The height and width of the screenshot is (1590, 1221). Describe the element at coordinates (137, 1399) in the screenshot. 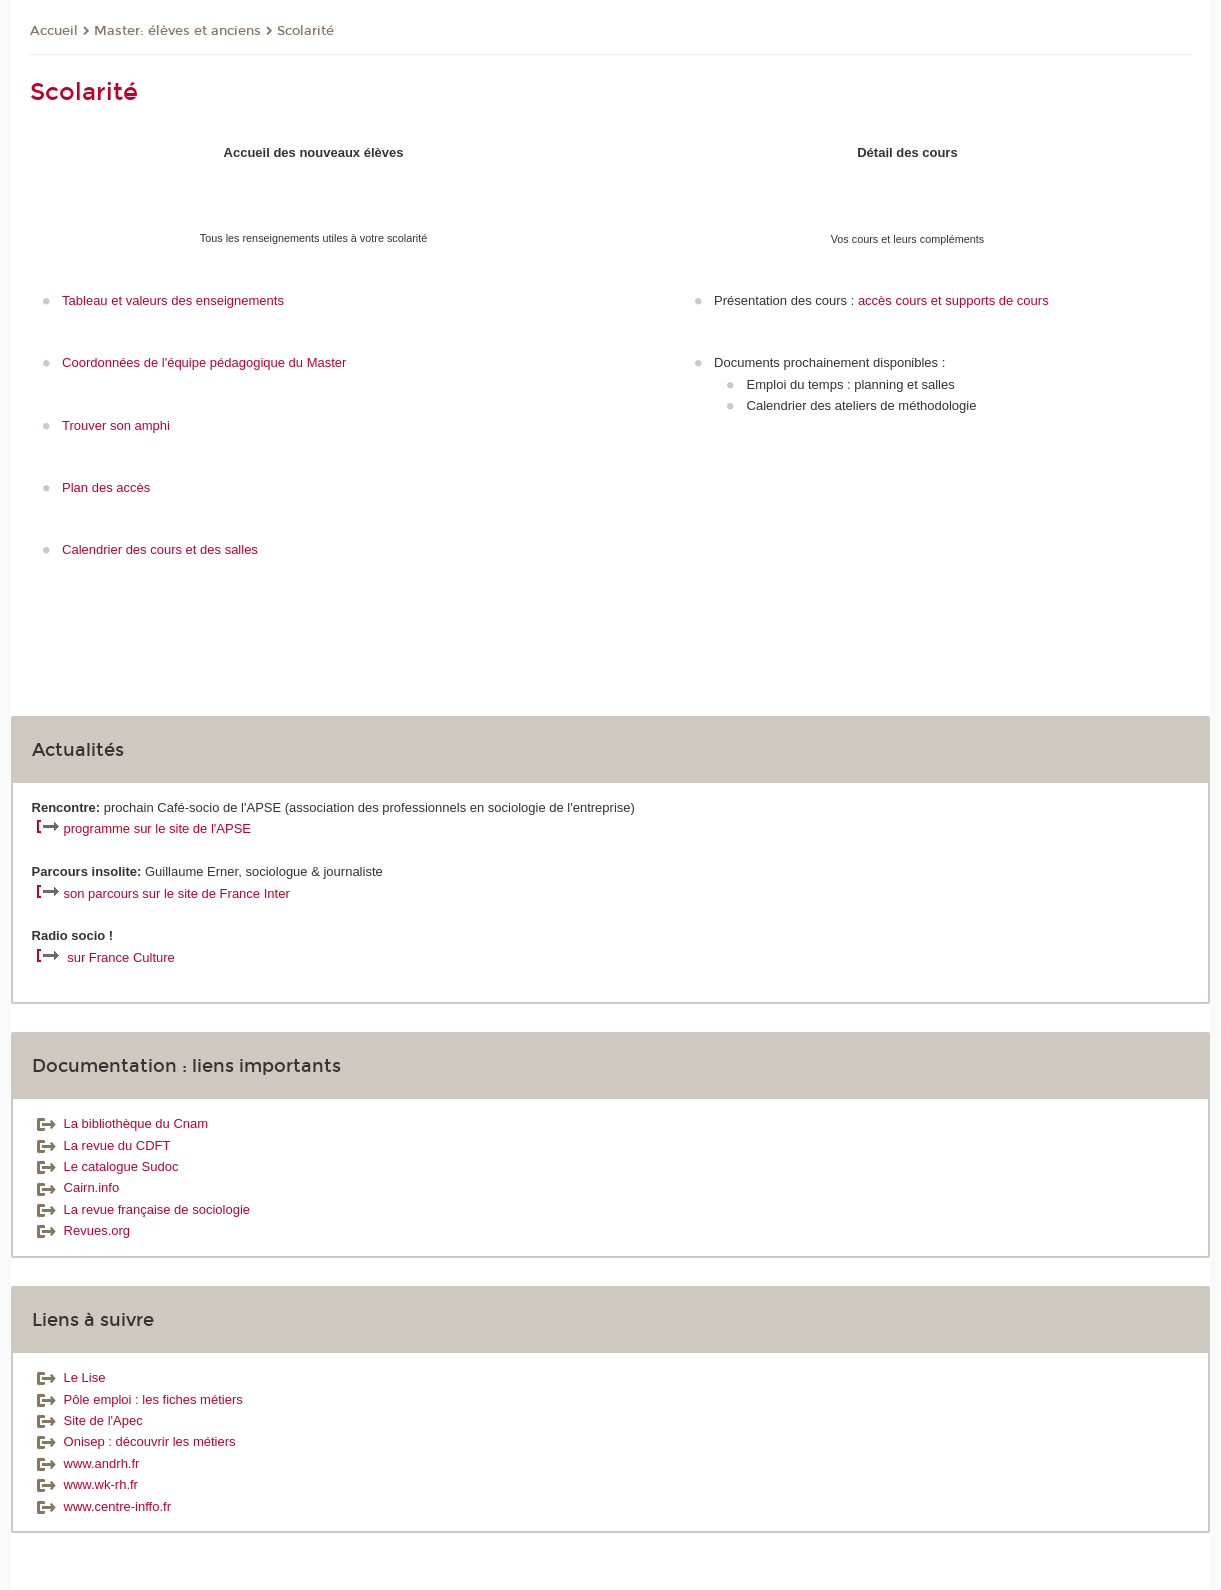

I see `Pôle emploi : les fiches métiers` at that location.